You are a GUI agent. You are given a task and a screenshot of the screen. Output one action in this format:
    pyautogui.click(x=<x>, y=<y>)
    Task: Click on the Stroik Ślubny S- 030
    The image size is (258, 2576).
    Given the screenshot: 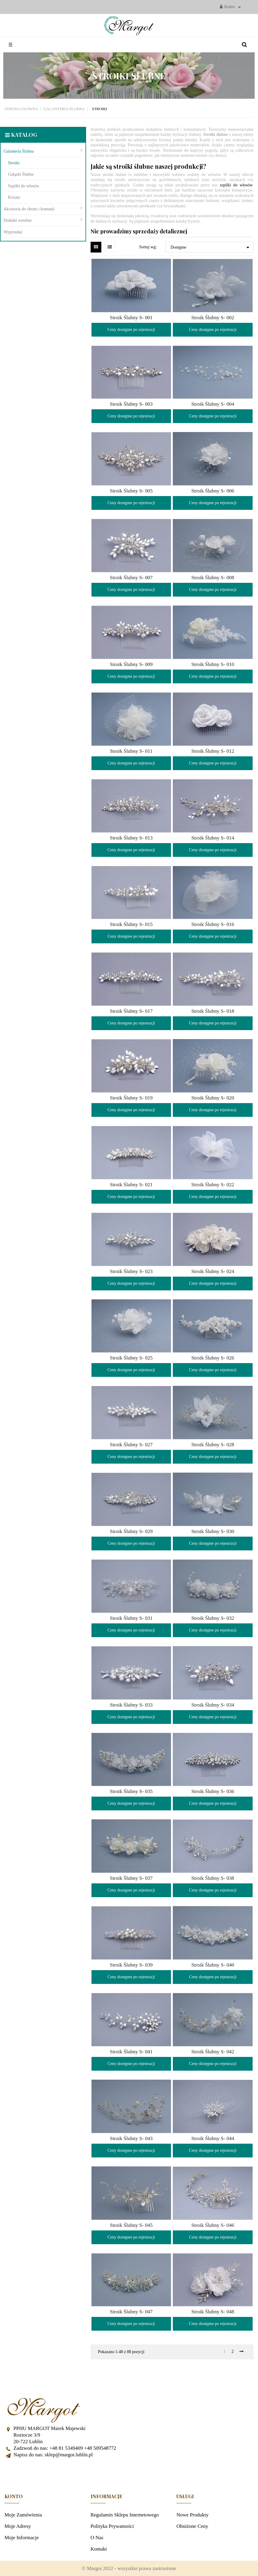 What is the action you would take?
    pyautogui.click(x=212, y=1531)
    